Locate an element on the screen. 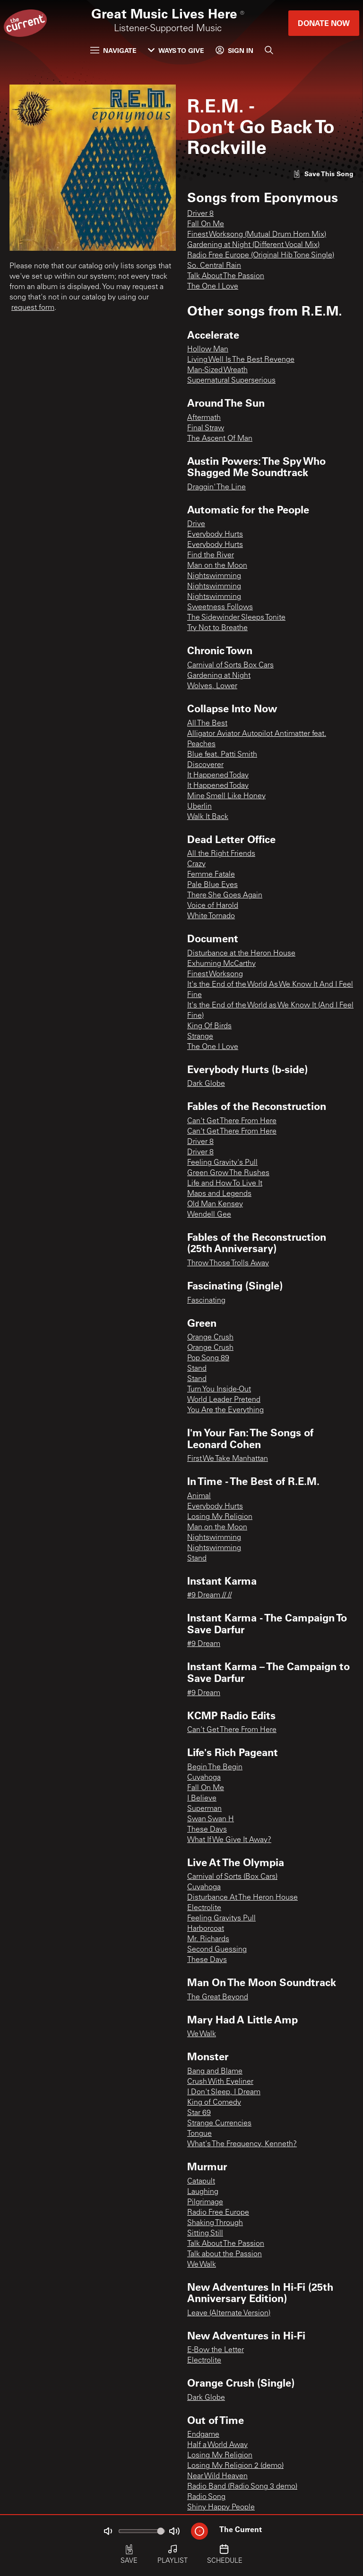  Bang and Blame is located at coordinates (214, 2071).